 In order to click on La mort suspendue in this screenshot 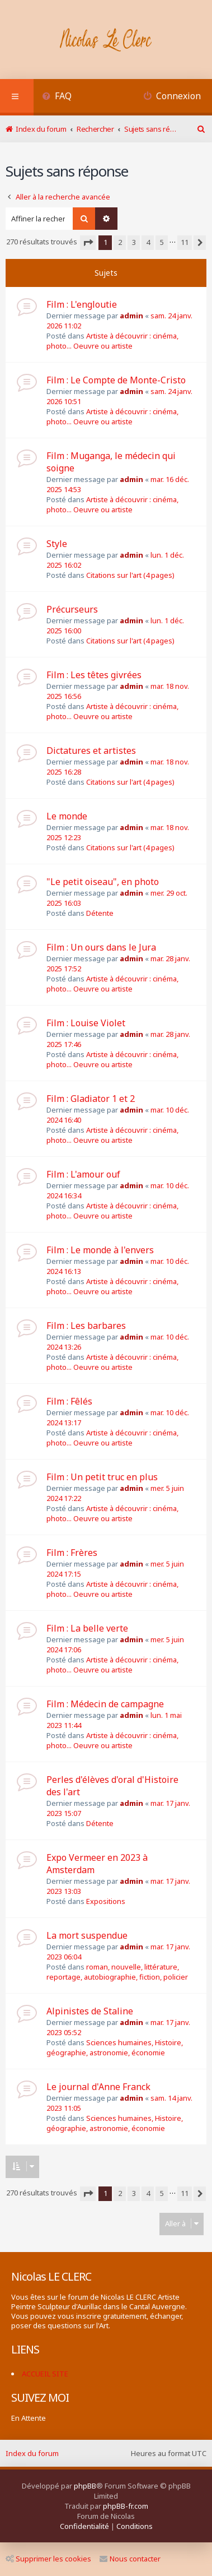, I will do `click(87, 1935)`.